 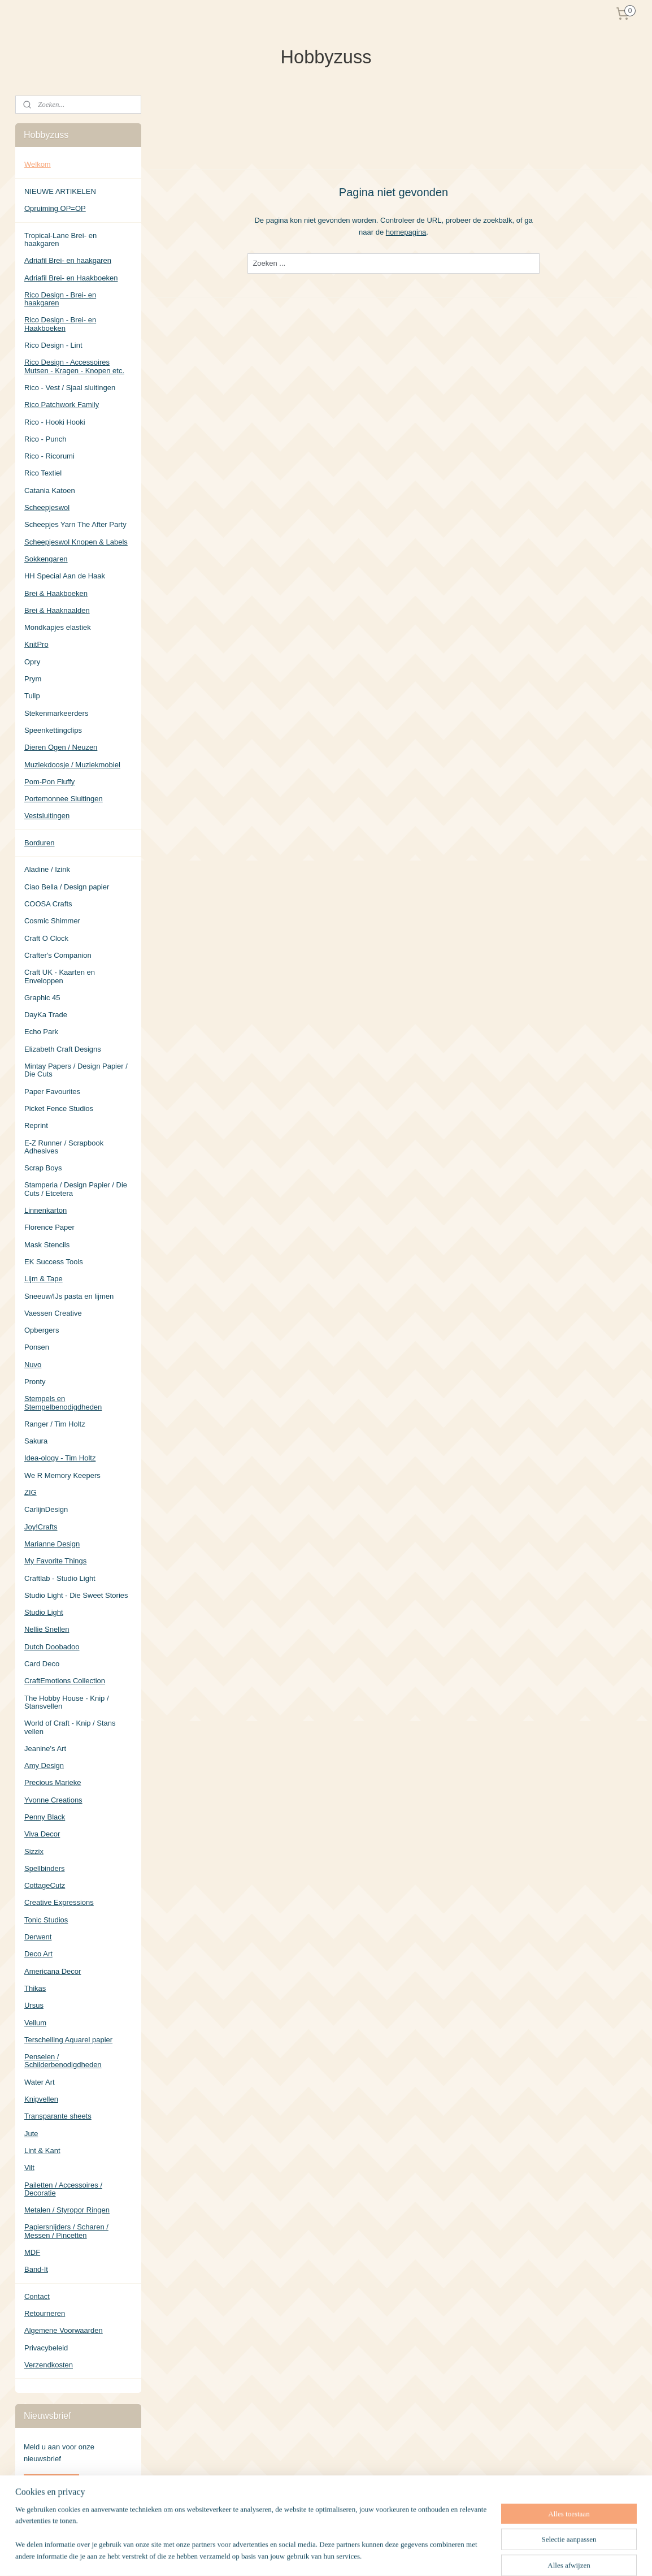 I want to click on Water Art, so click(x=39, y=2082).